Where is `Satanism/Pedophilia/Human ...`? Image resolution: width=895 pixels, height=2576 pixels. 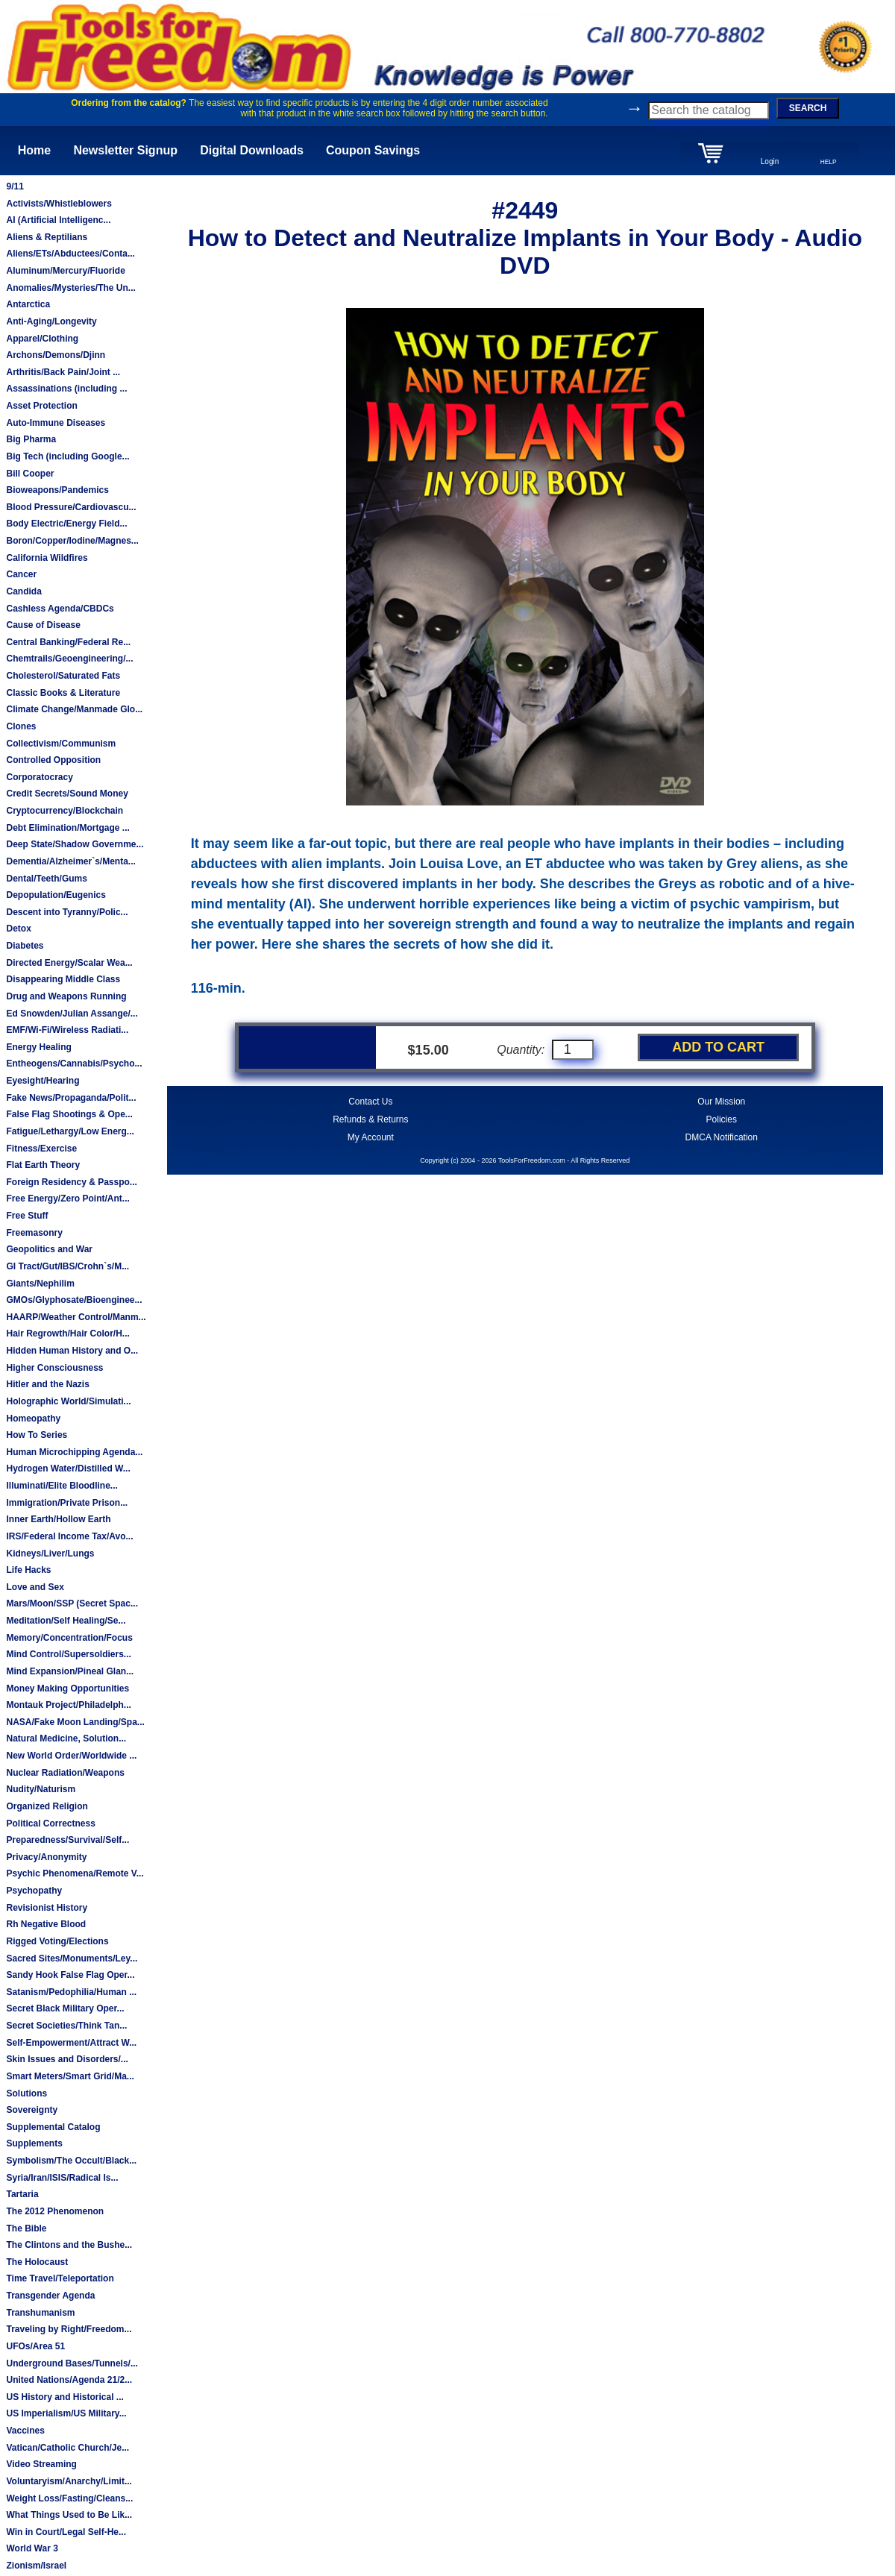
Satanism/Pedophilia/Human ... is located at coordinates (71, 1992).